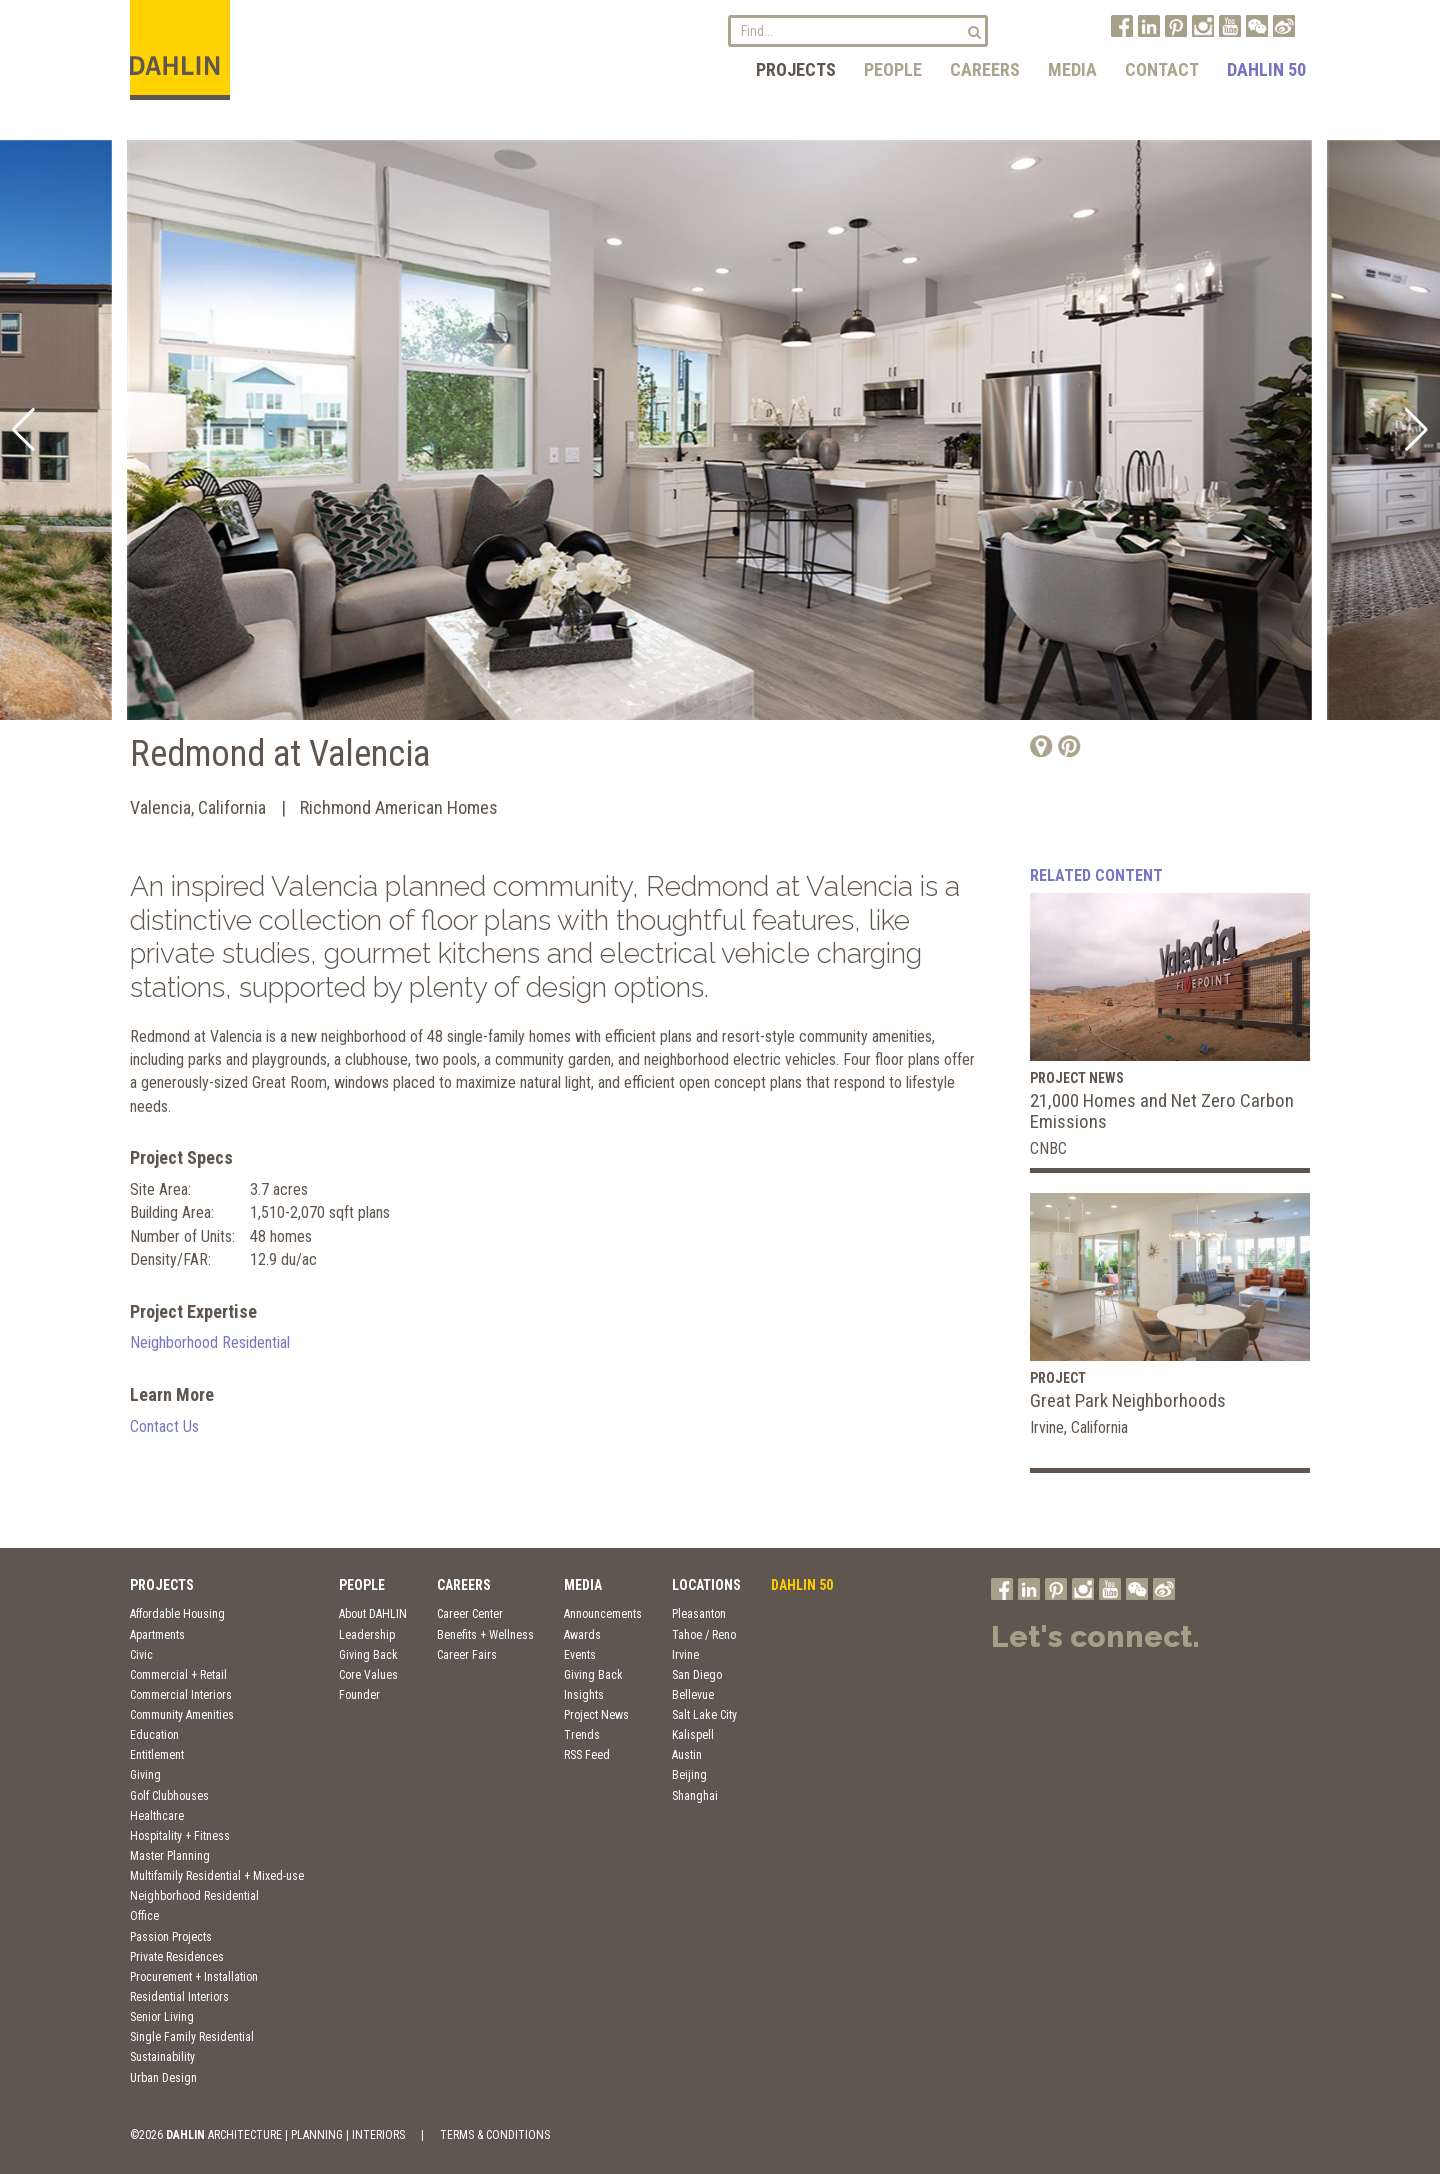 The height and width of the screenshot is (2174, 1440). Describe the element at coordinates (693, 1735) in the screenshot. I see `Kalispell` at that location.